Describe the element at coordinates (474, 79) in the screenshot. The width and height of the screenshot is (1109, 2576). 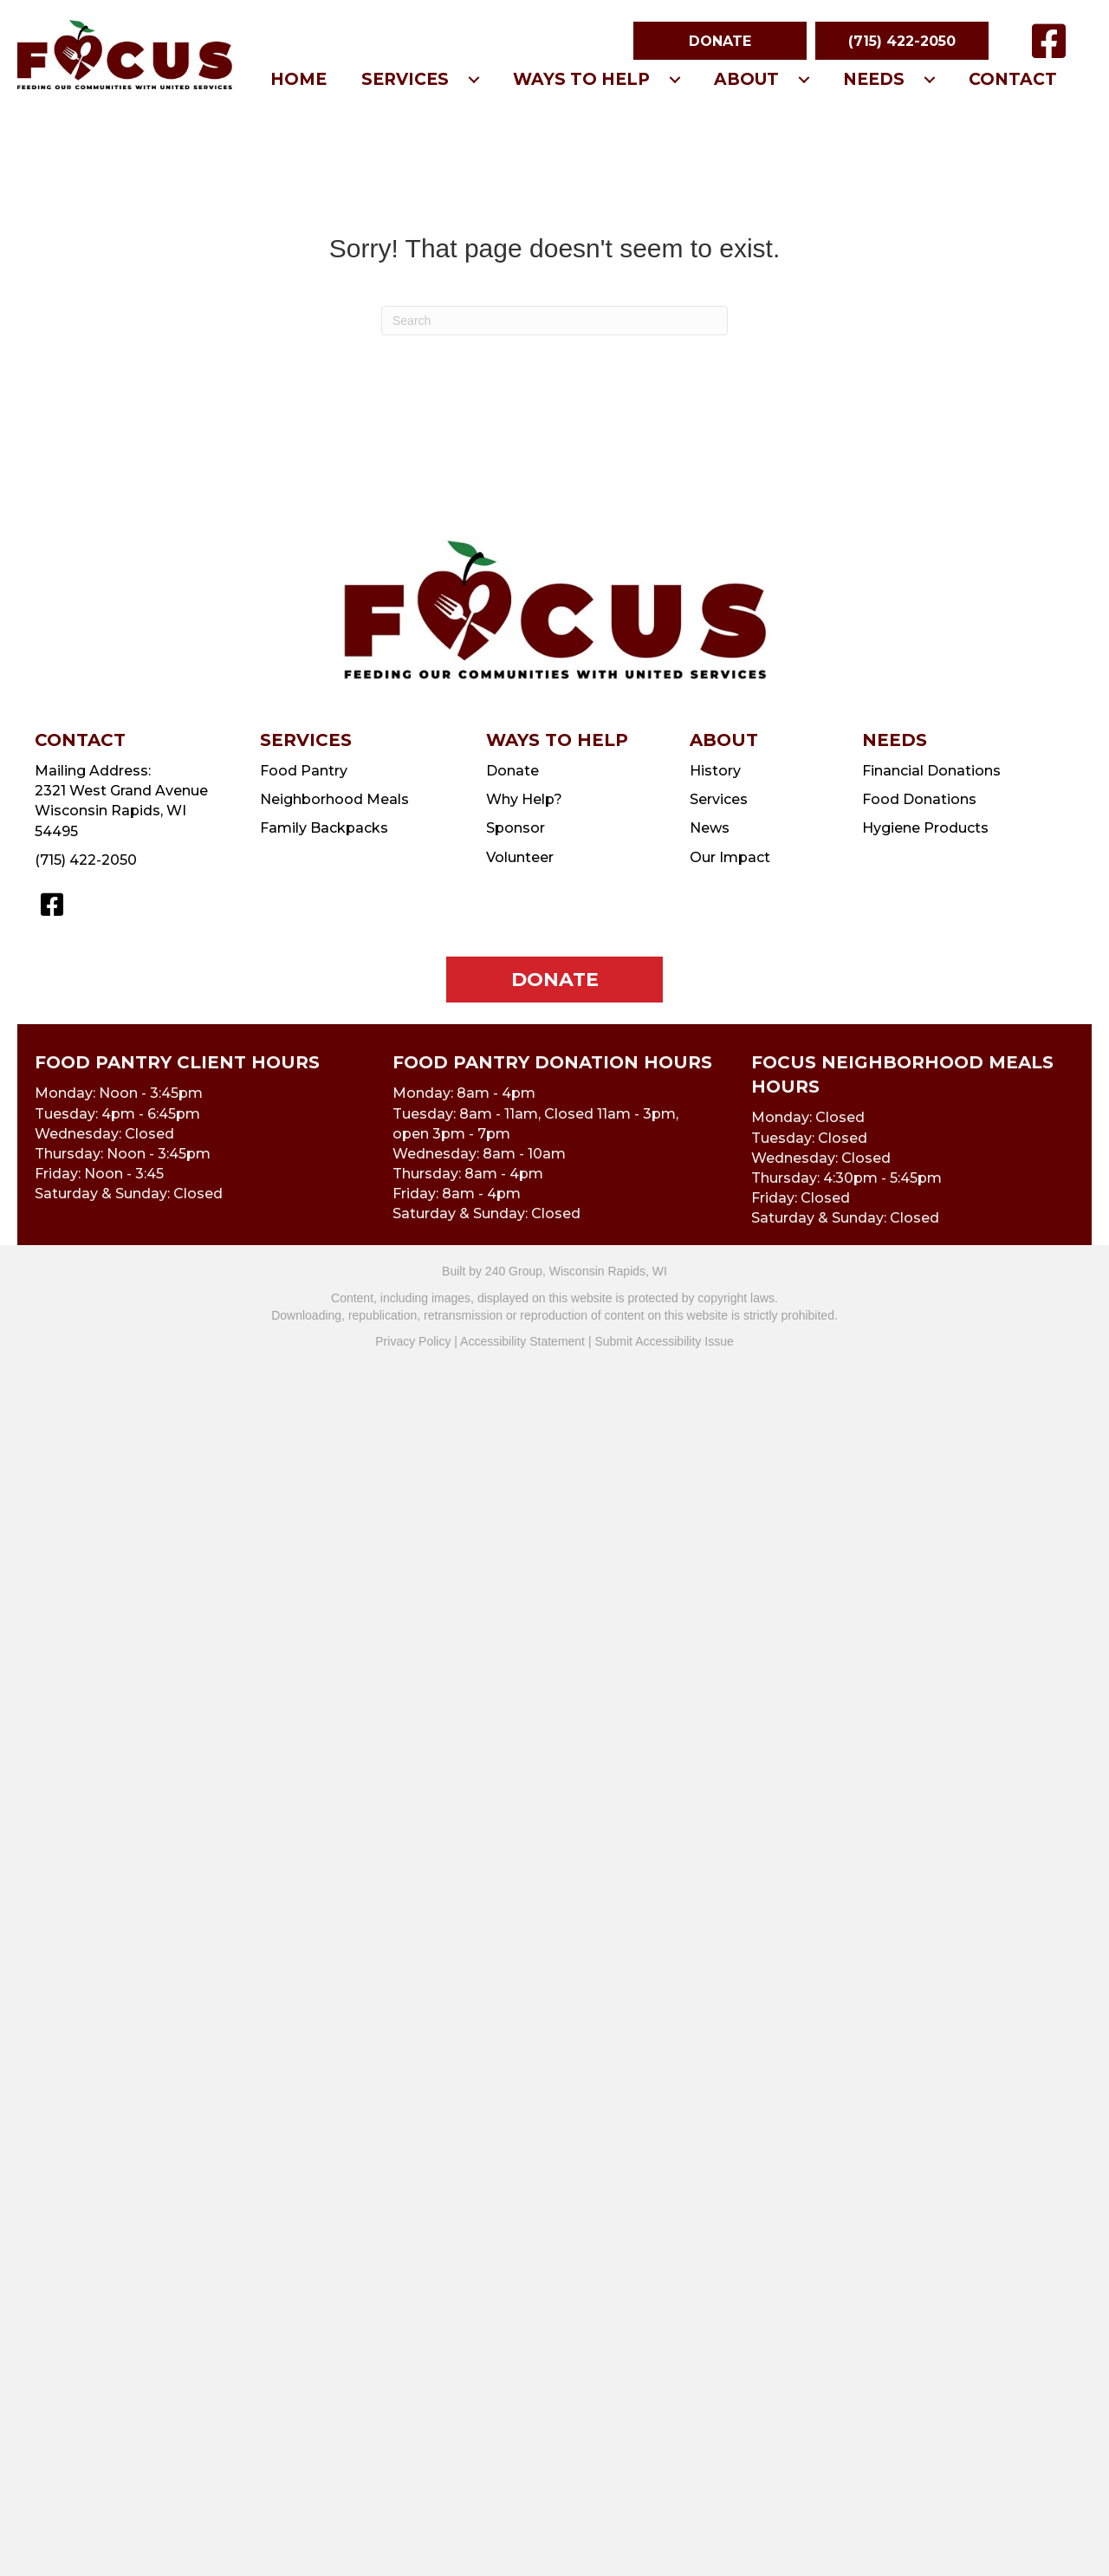
I see `[Toggle submenu for Services]` at that location.